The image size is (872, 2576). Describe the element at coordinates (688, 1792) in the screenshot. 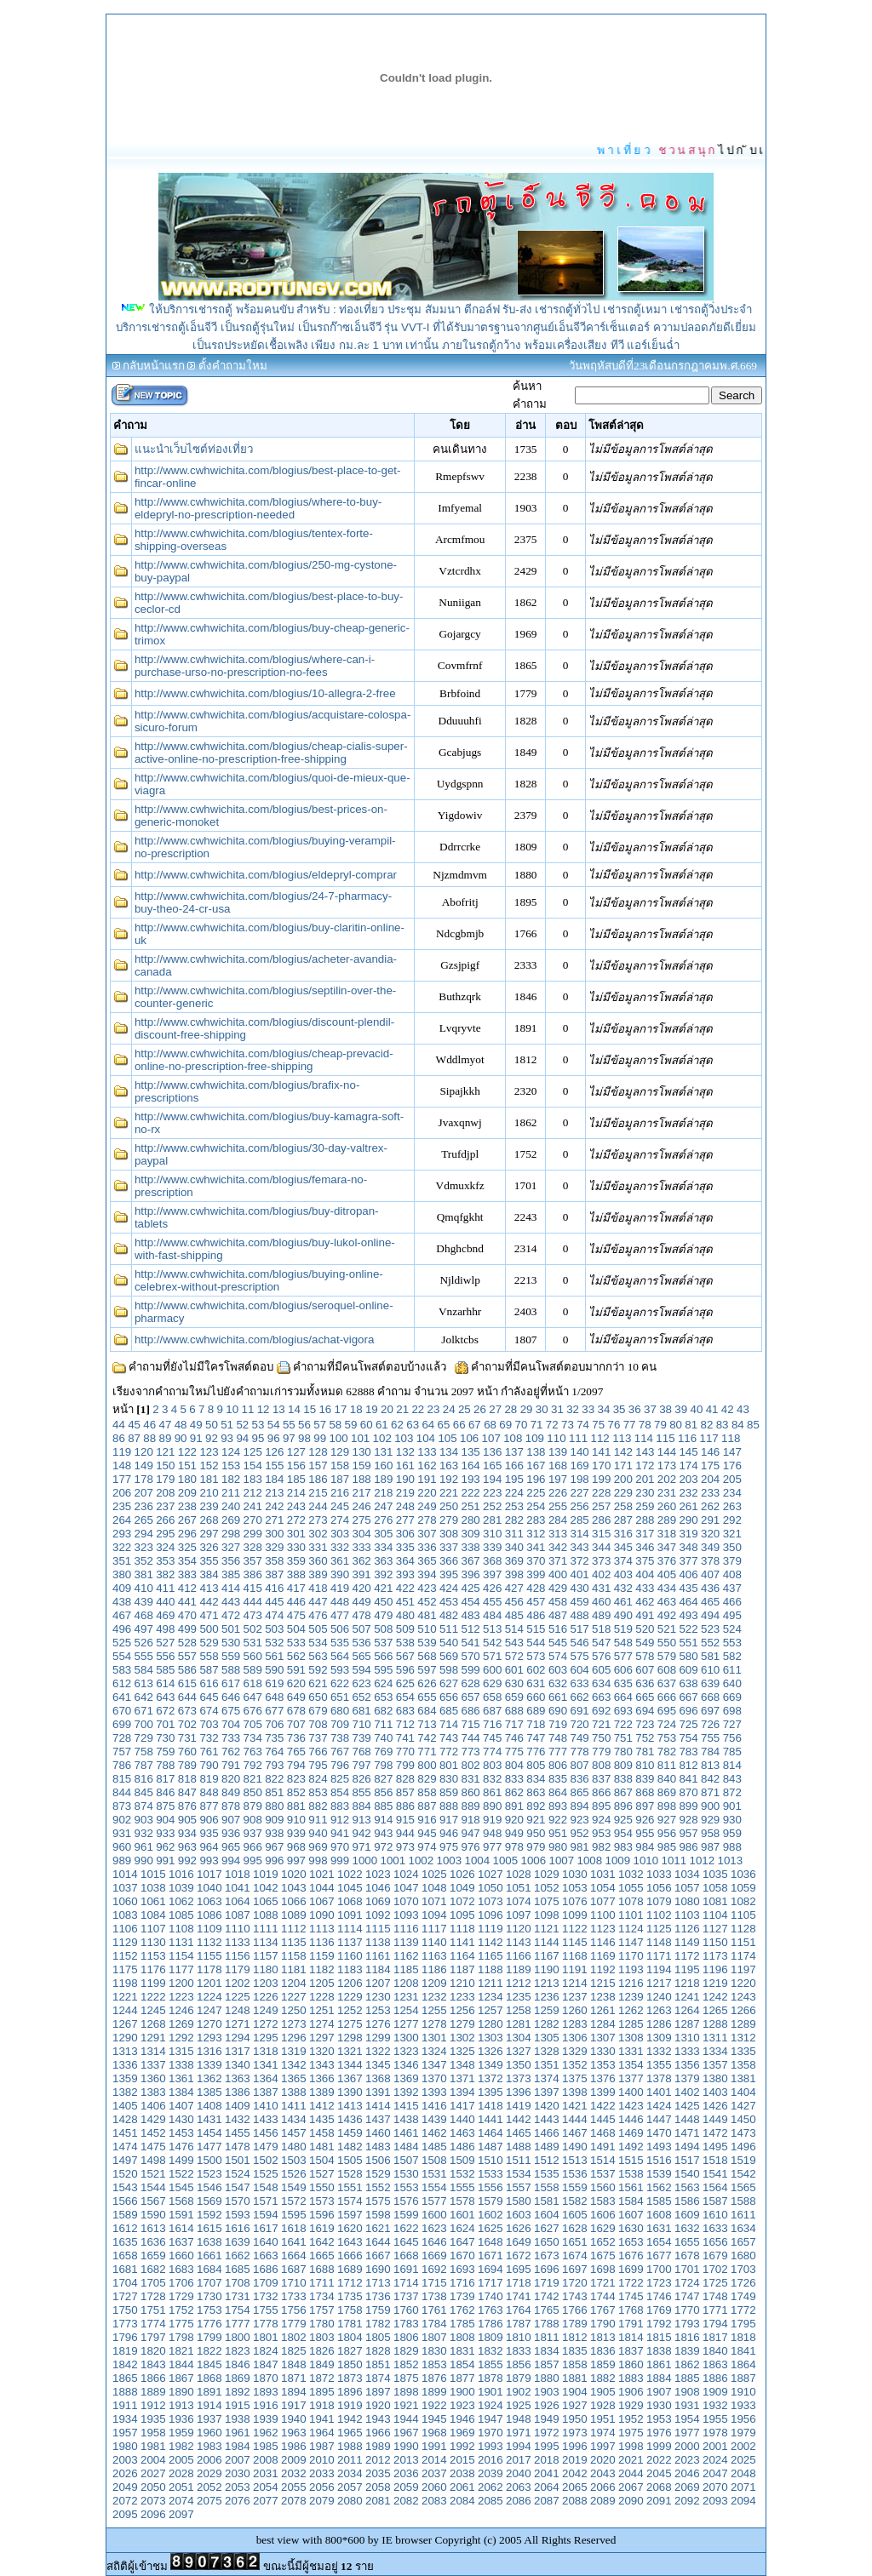

I see `870` at that location.